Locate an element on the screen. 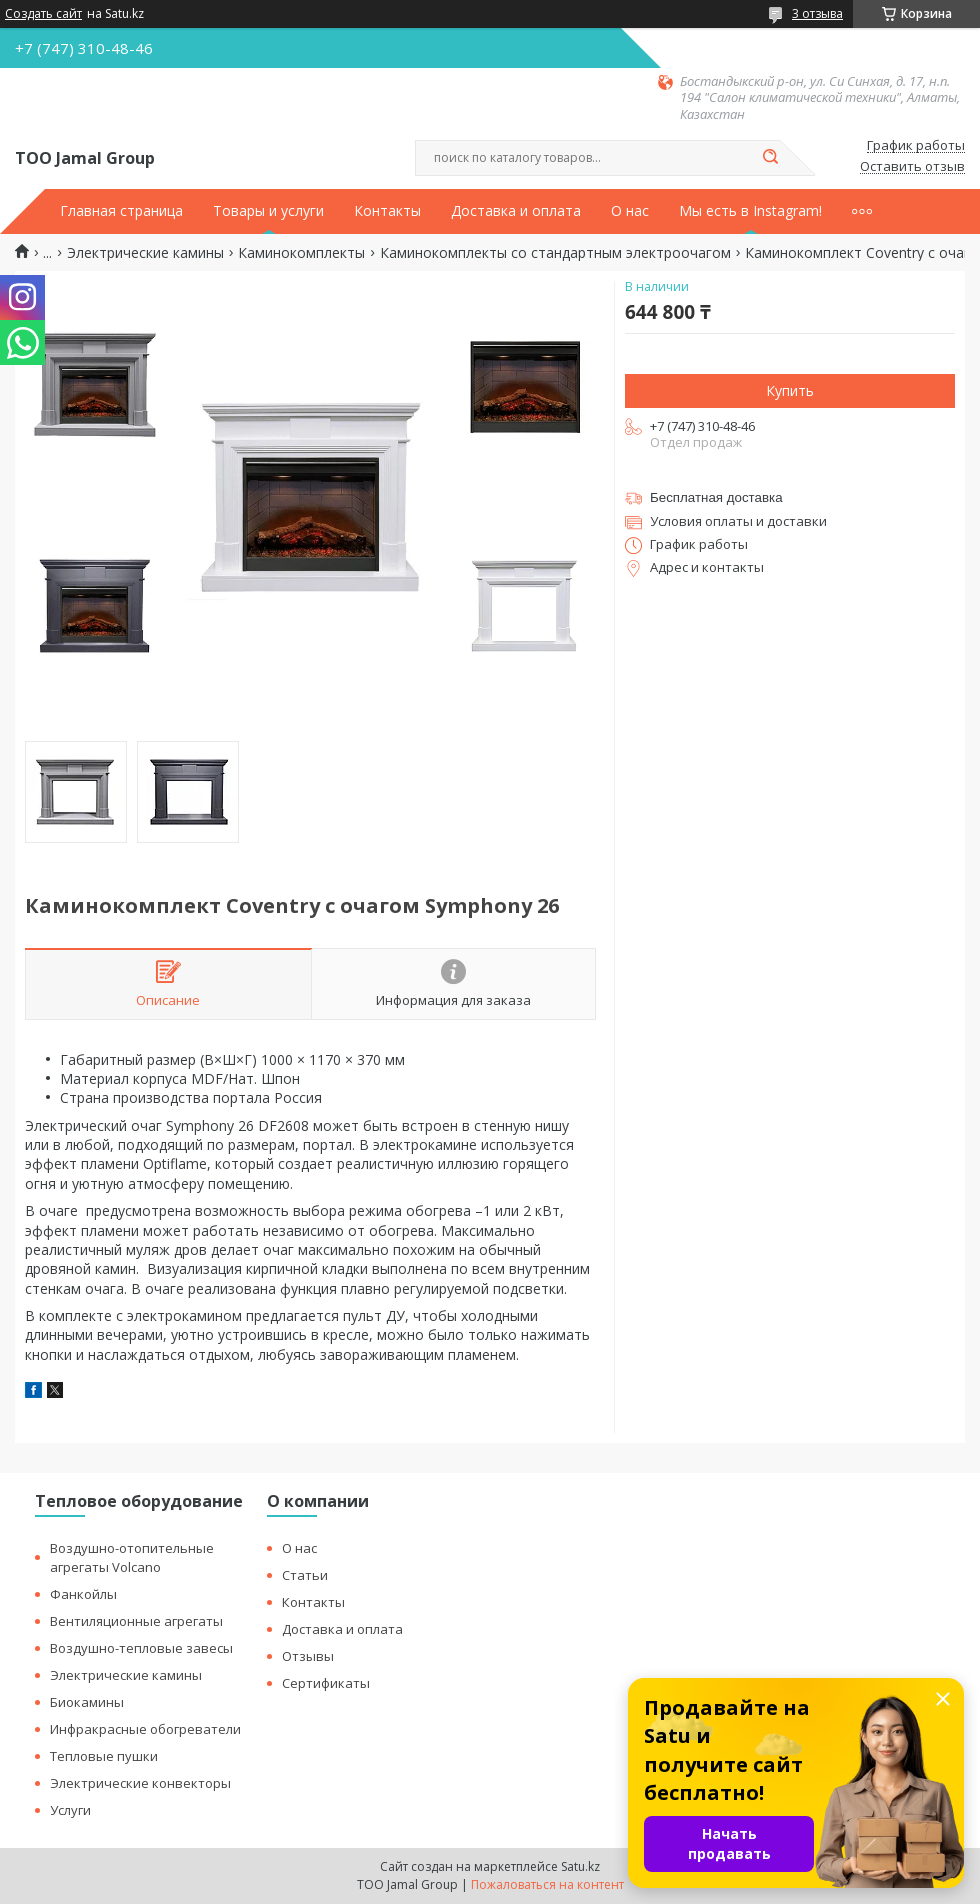  Главная страница is located at coordinates (121, 211).